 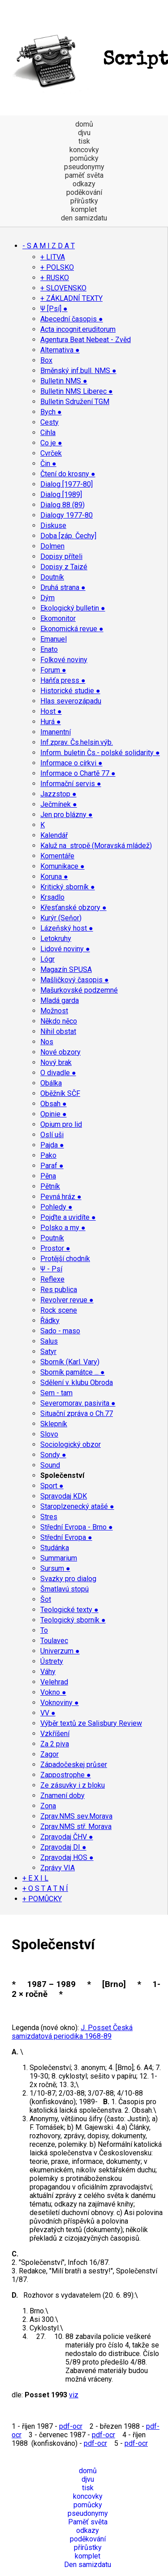 What do you see at coordinates (70, 1444) in the screenshot?
I see `Sociologický obzor` at bounding box center [70, 1444].